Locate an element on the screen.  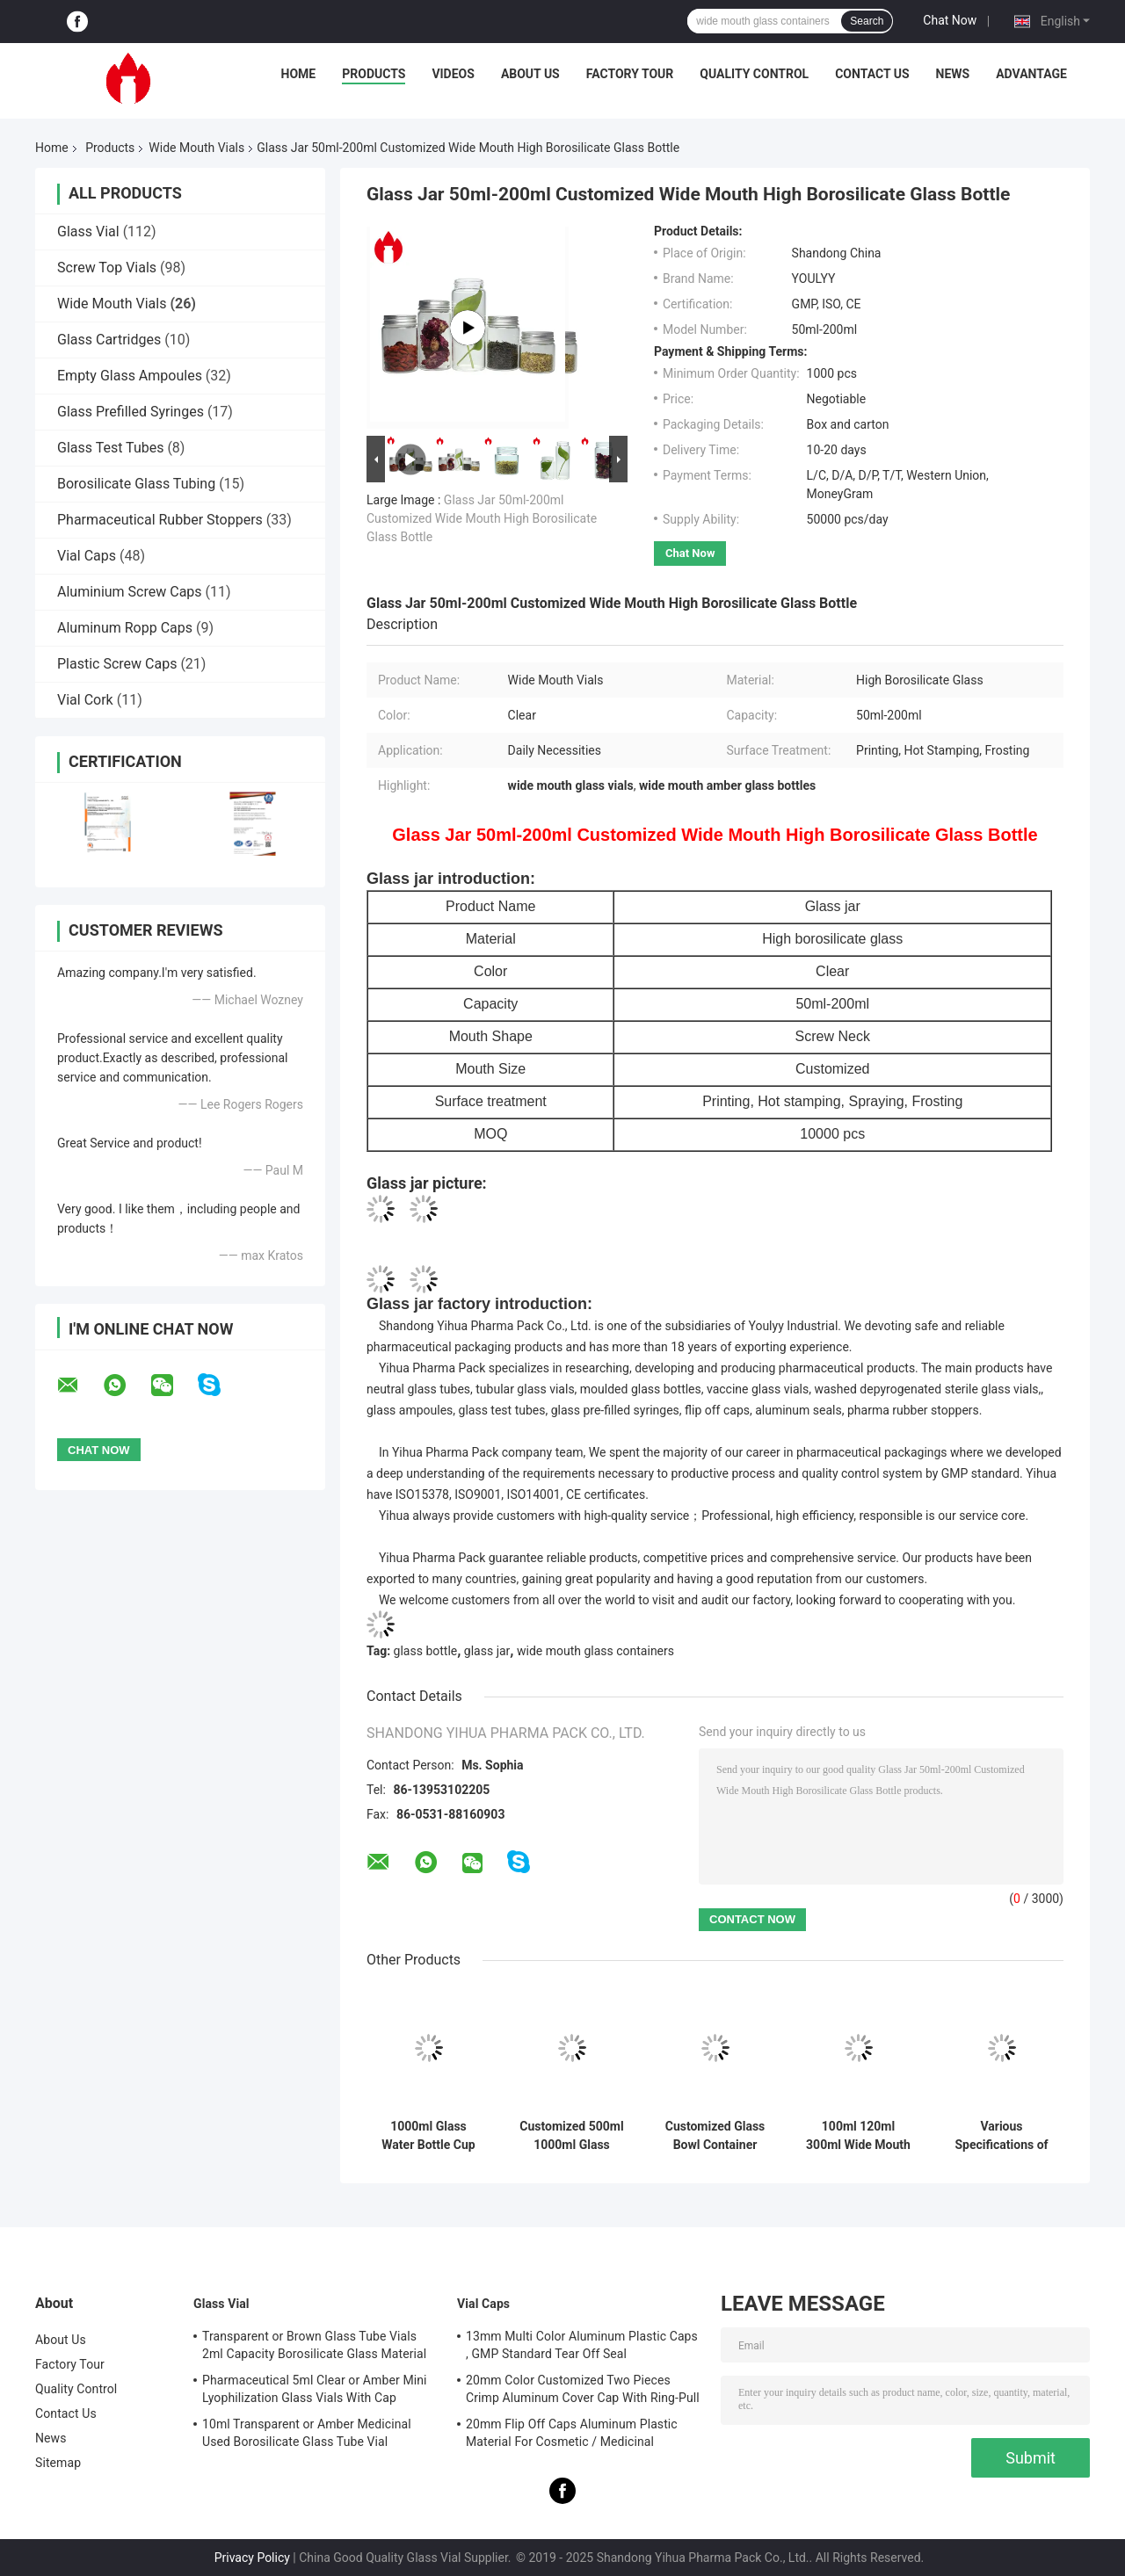
Products is located at coordinates (373, 74).